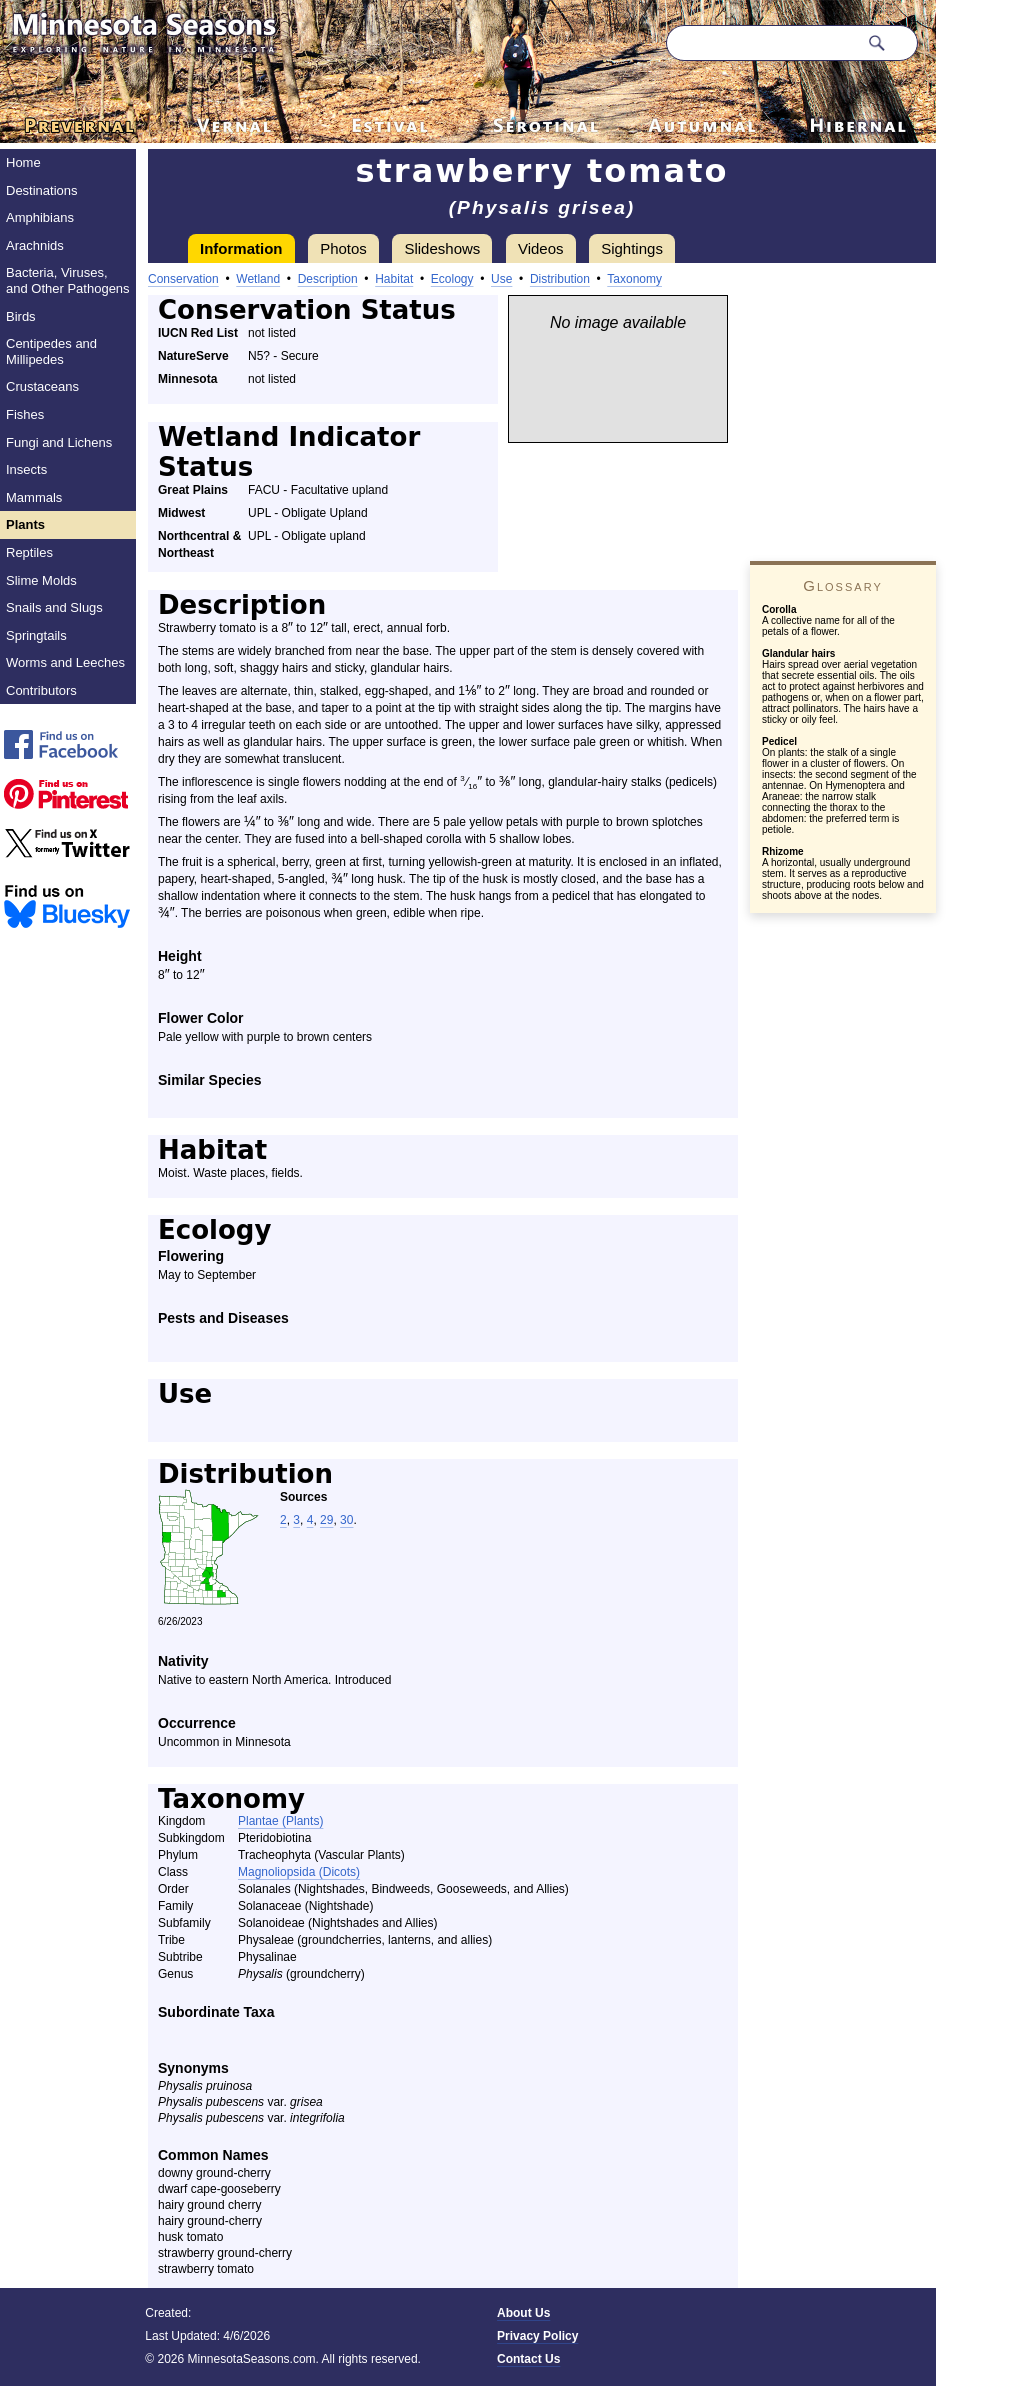  What do you see at coordinates (21, 316) in the screenshot?
I see `Birds` at bounding box center [21, 316].